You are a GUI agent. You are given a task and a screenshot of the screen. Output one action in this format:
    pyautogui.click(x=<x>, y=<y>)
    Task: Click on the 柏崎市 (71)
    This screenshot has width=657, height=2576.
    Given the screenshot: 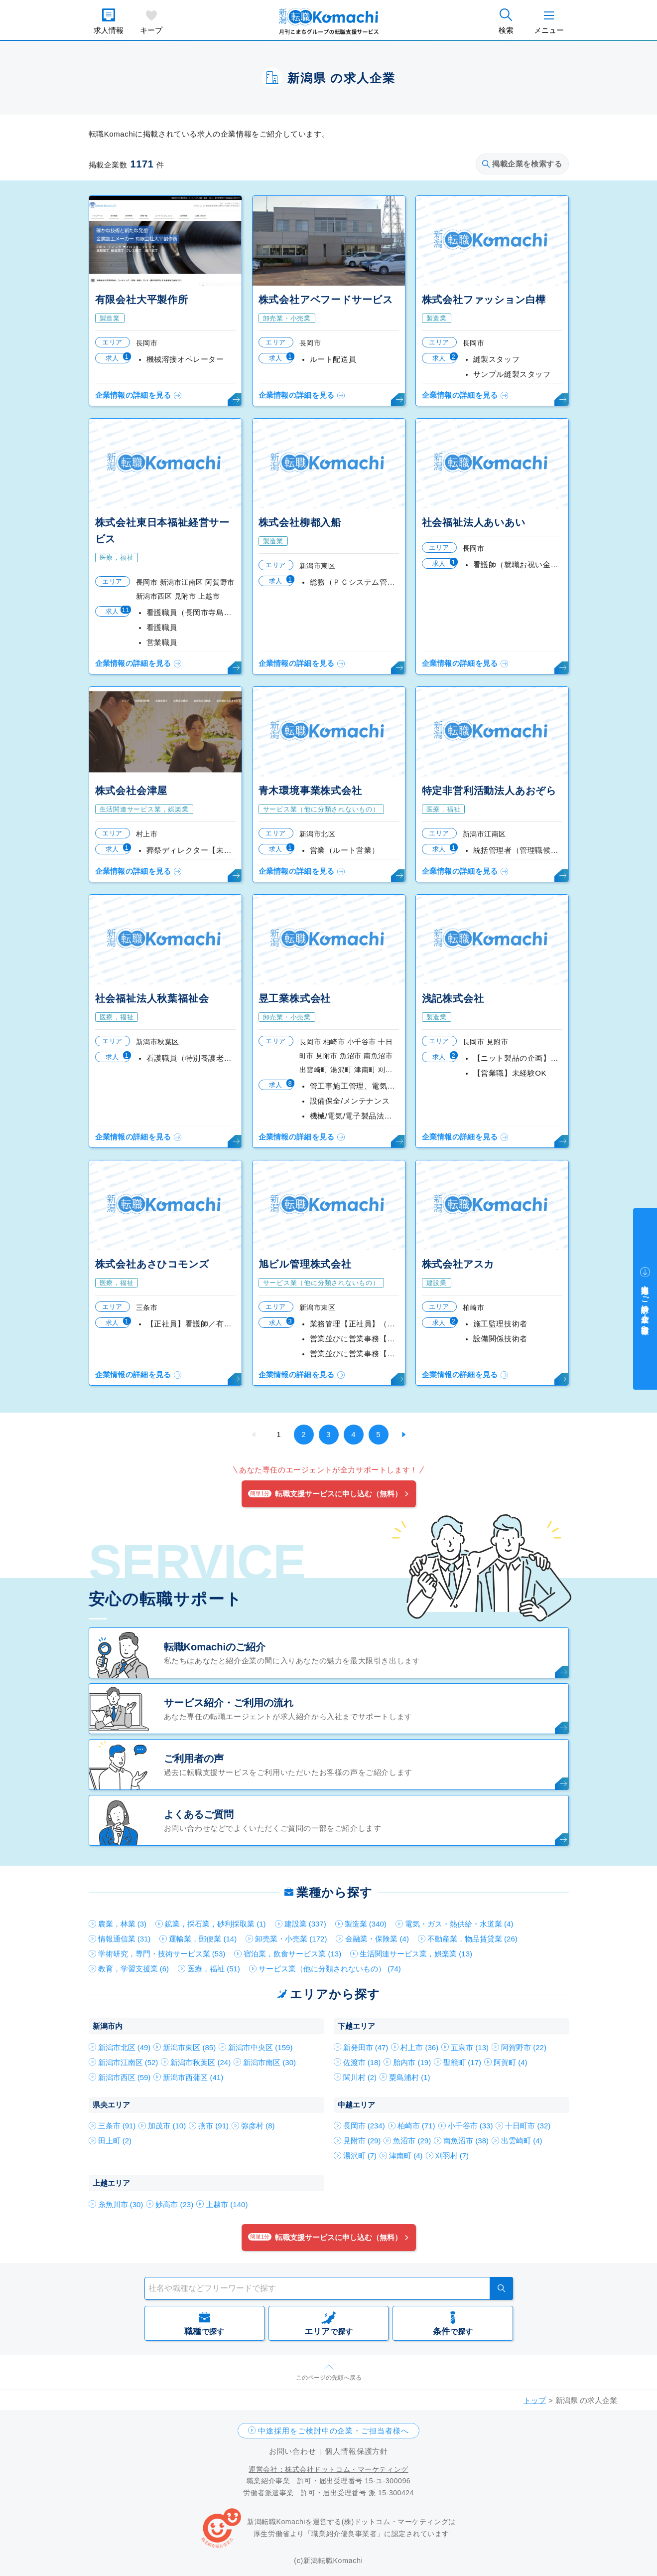 What is the action you would take?
    pyautogui.click(x=416, y=2125)
    